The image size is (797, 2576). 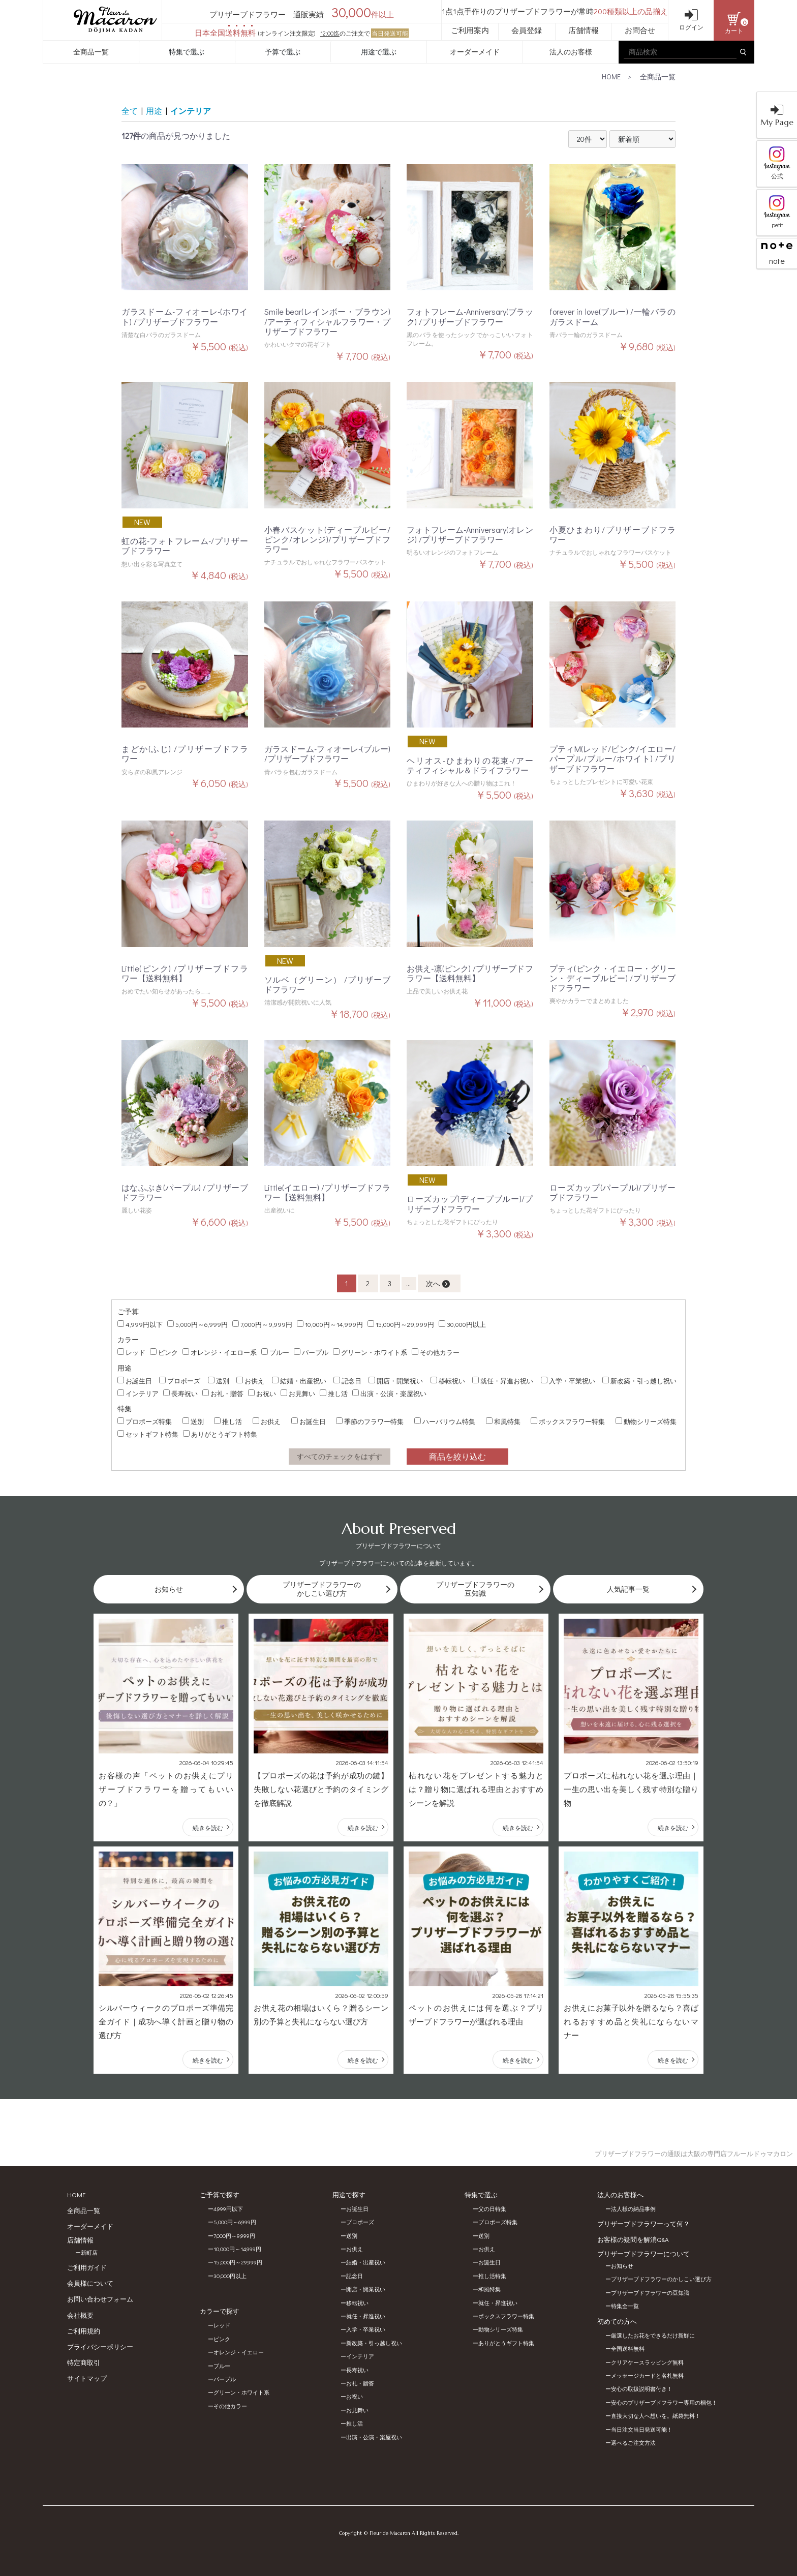 What do you see at coordinates (298, 1393) in the screenshot?
I see `お見舞い` at bounding box center [298, 1393].